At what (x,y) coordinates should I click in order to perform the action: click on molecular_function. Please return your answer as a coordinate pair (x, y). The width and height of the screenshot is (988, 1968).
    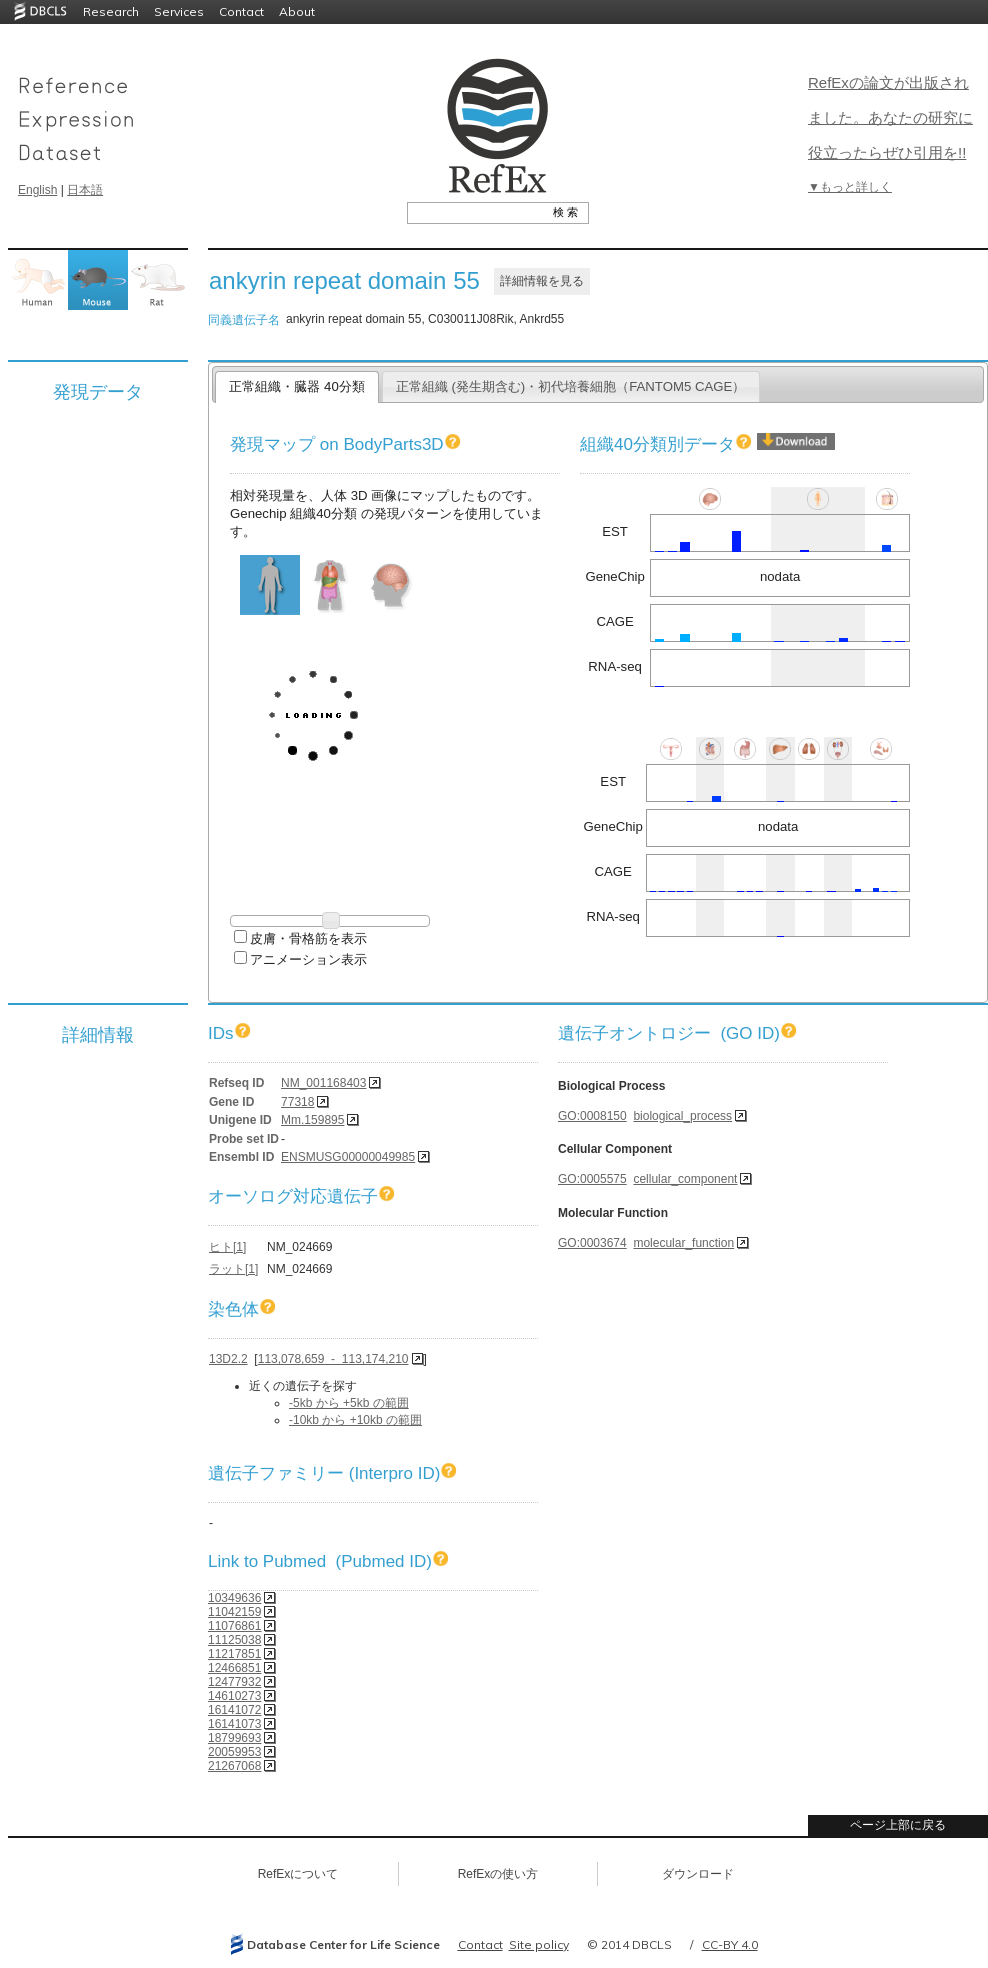
    Looking at the image, I should click on (683, 1243).